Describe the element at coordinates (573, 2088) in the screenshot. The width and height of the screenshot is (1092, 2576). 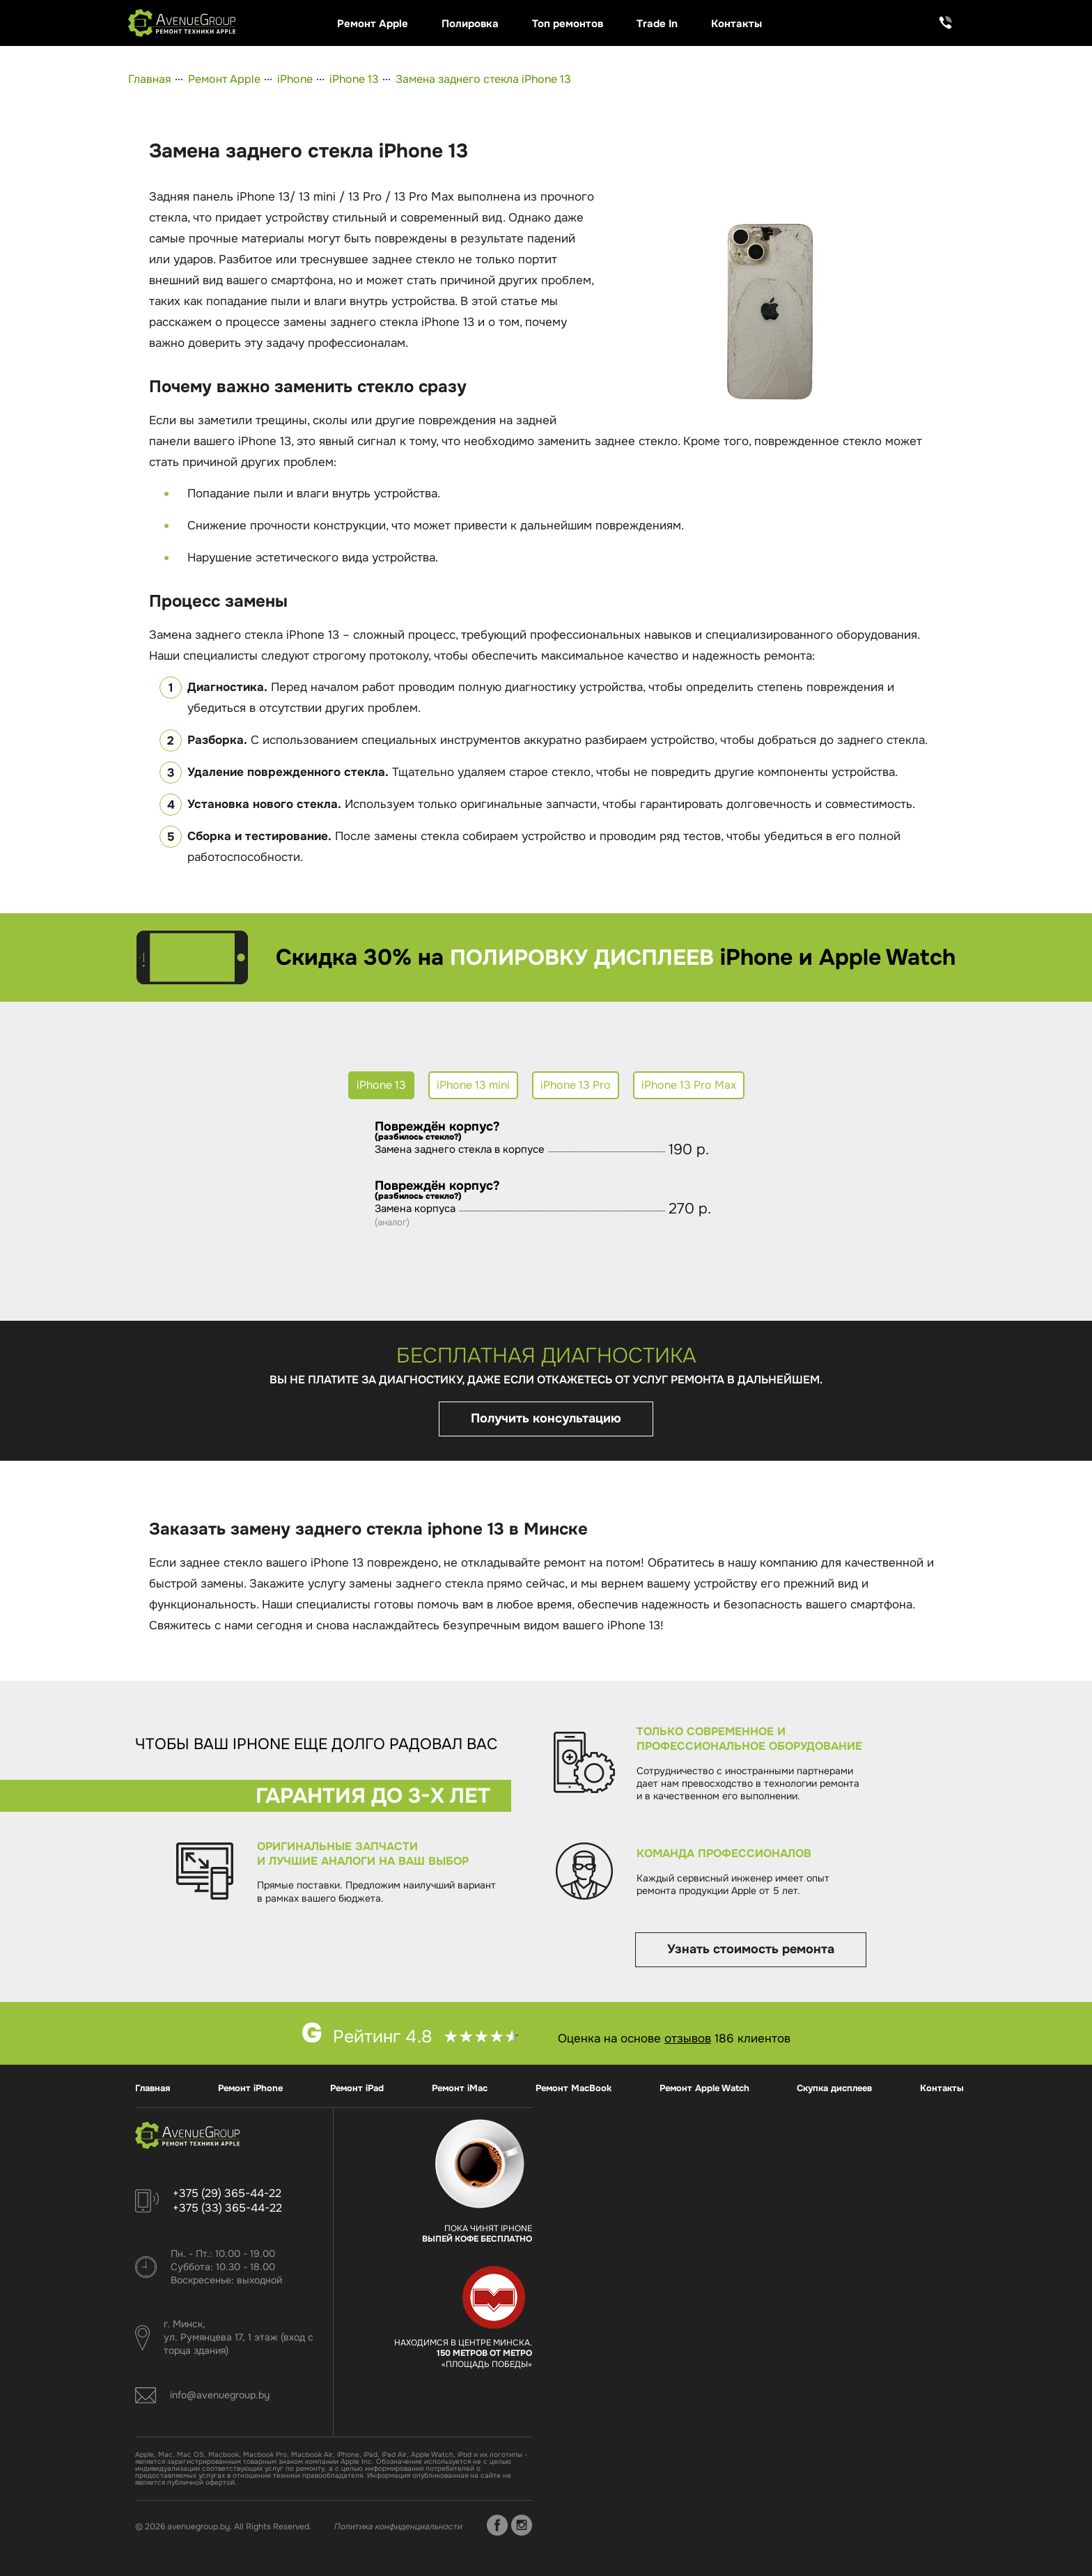
I see `Ремонт MacBook` at that location.